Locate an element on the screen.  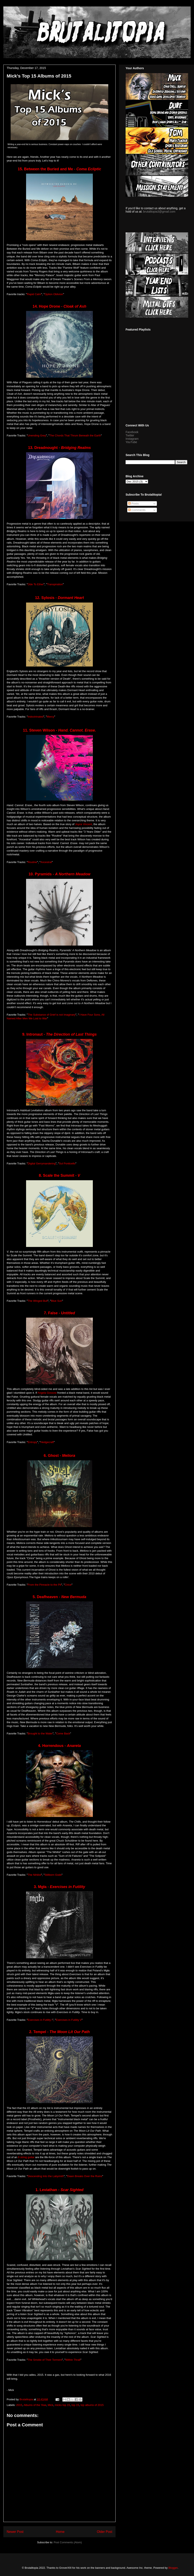
Older Post is located at coordinates (104, 2531).